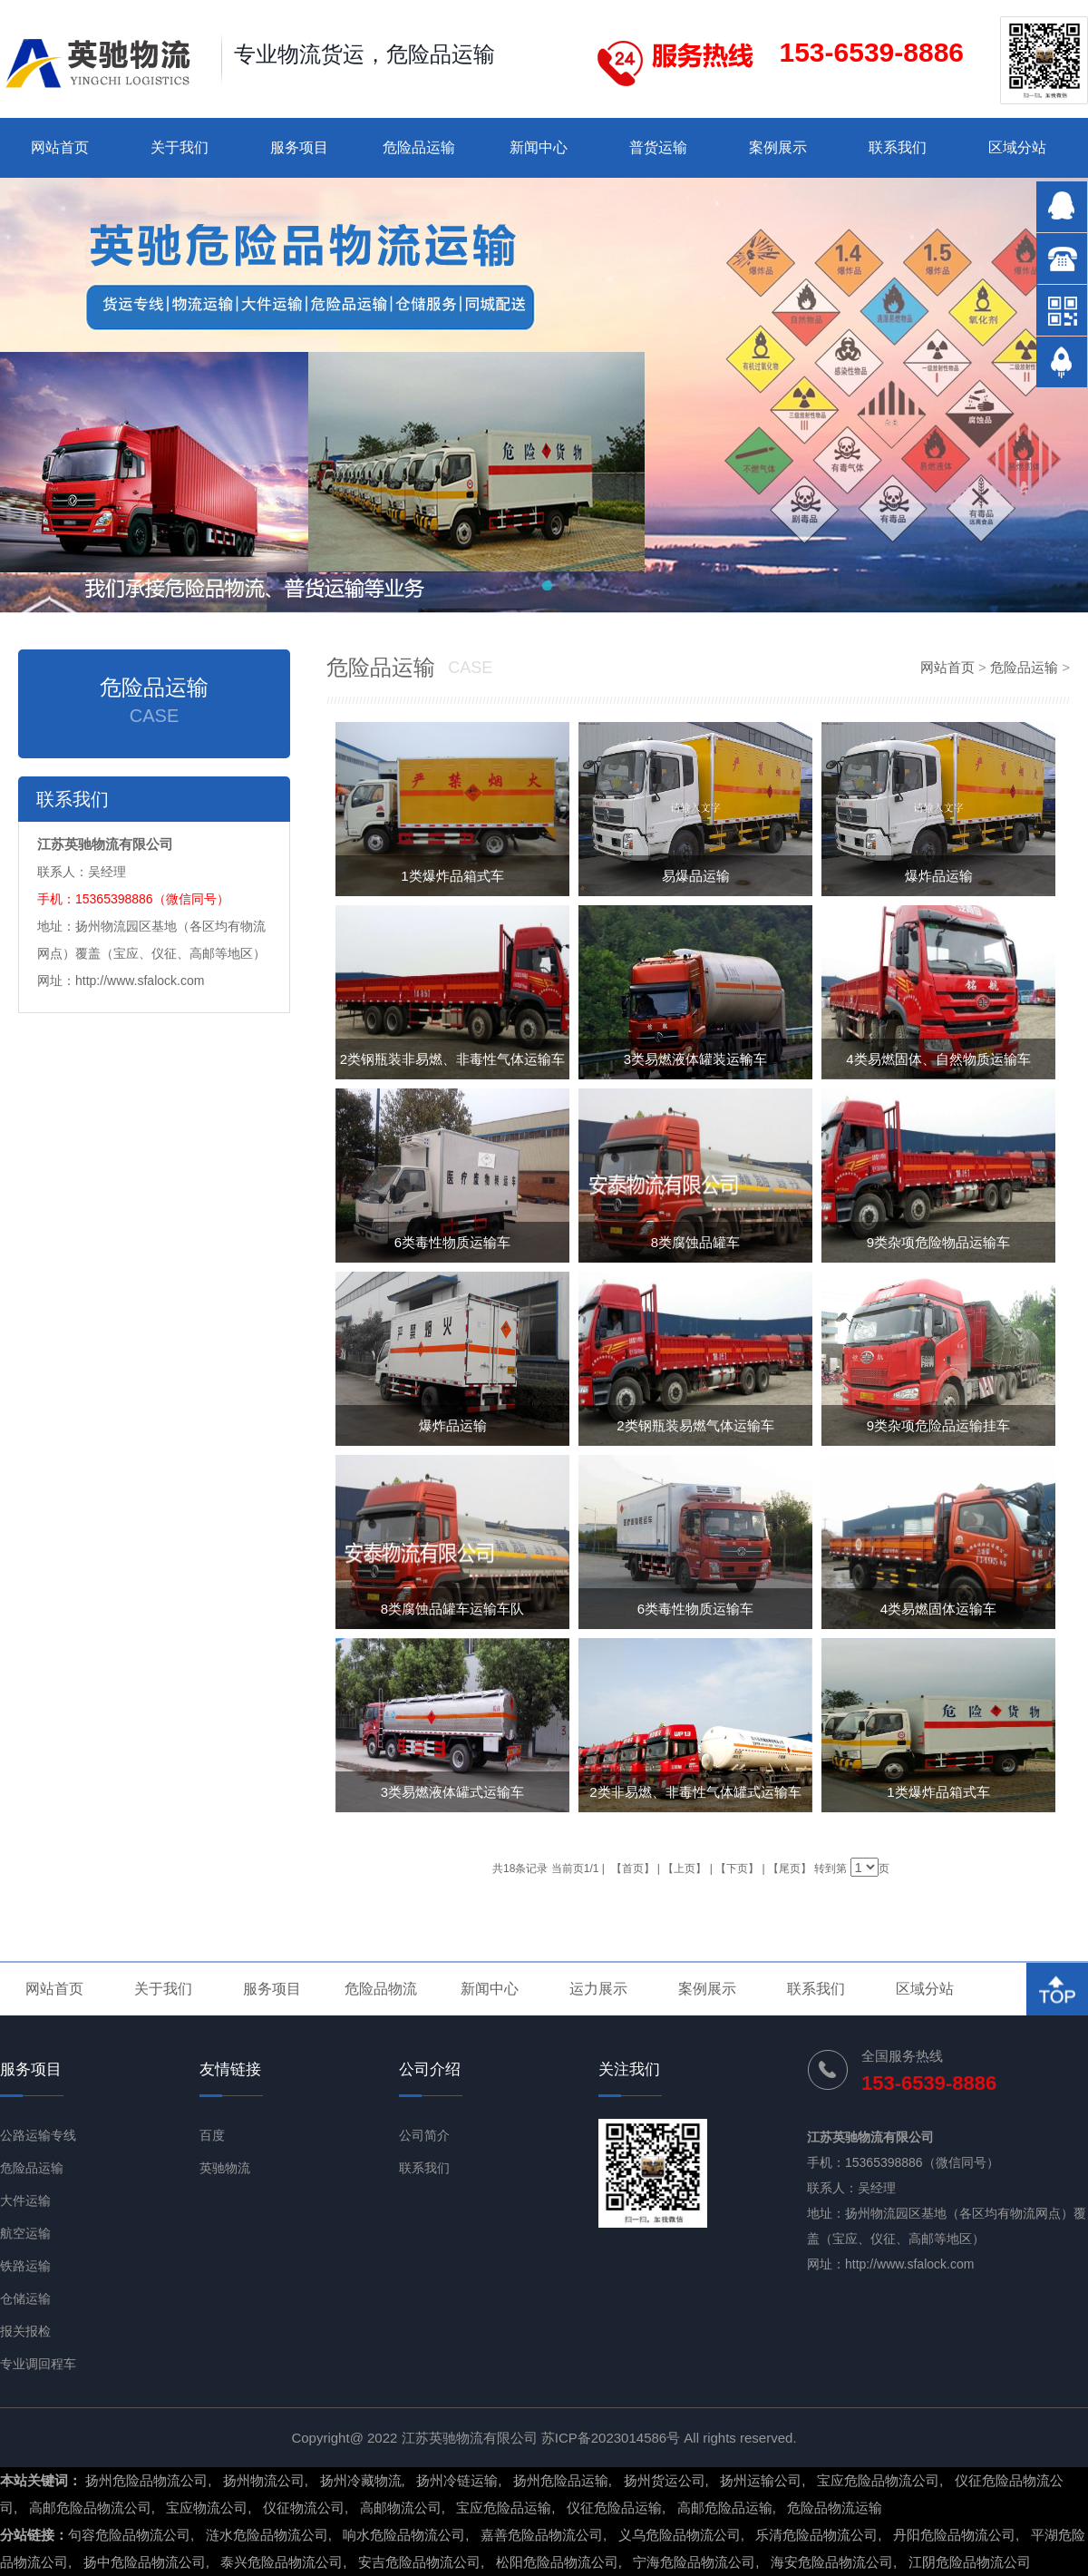 Image resolution: width=1088 pixels, height=2576 pixels. What do you see at coordinates (361, 2480) in the screenshot?
I see `扬州冷藏物流` at bounding box center [361, 2480].